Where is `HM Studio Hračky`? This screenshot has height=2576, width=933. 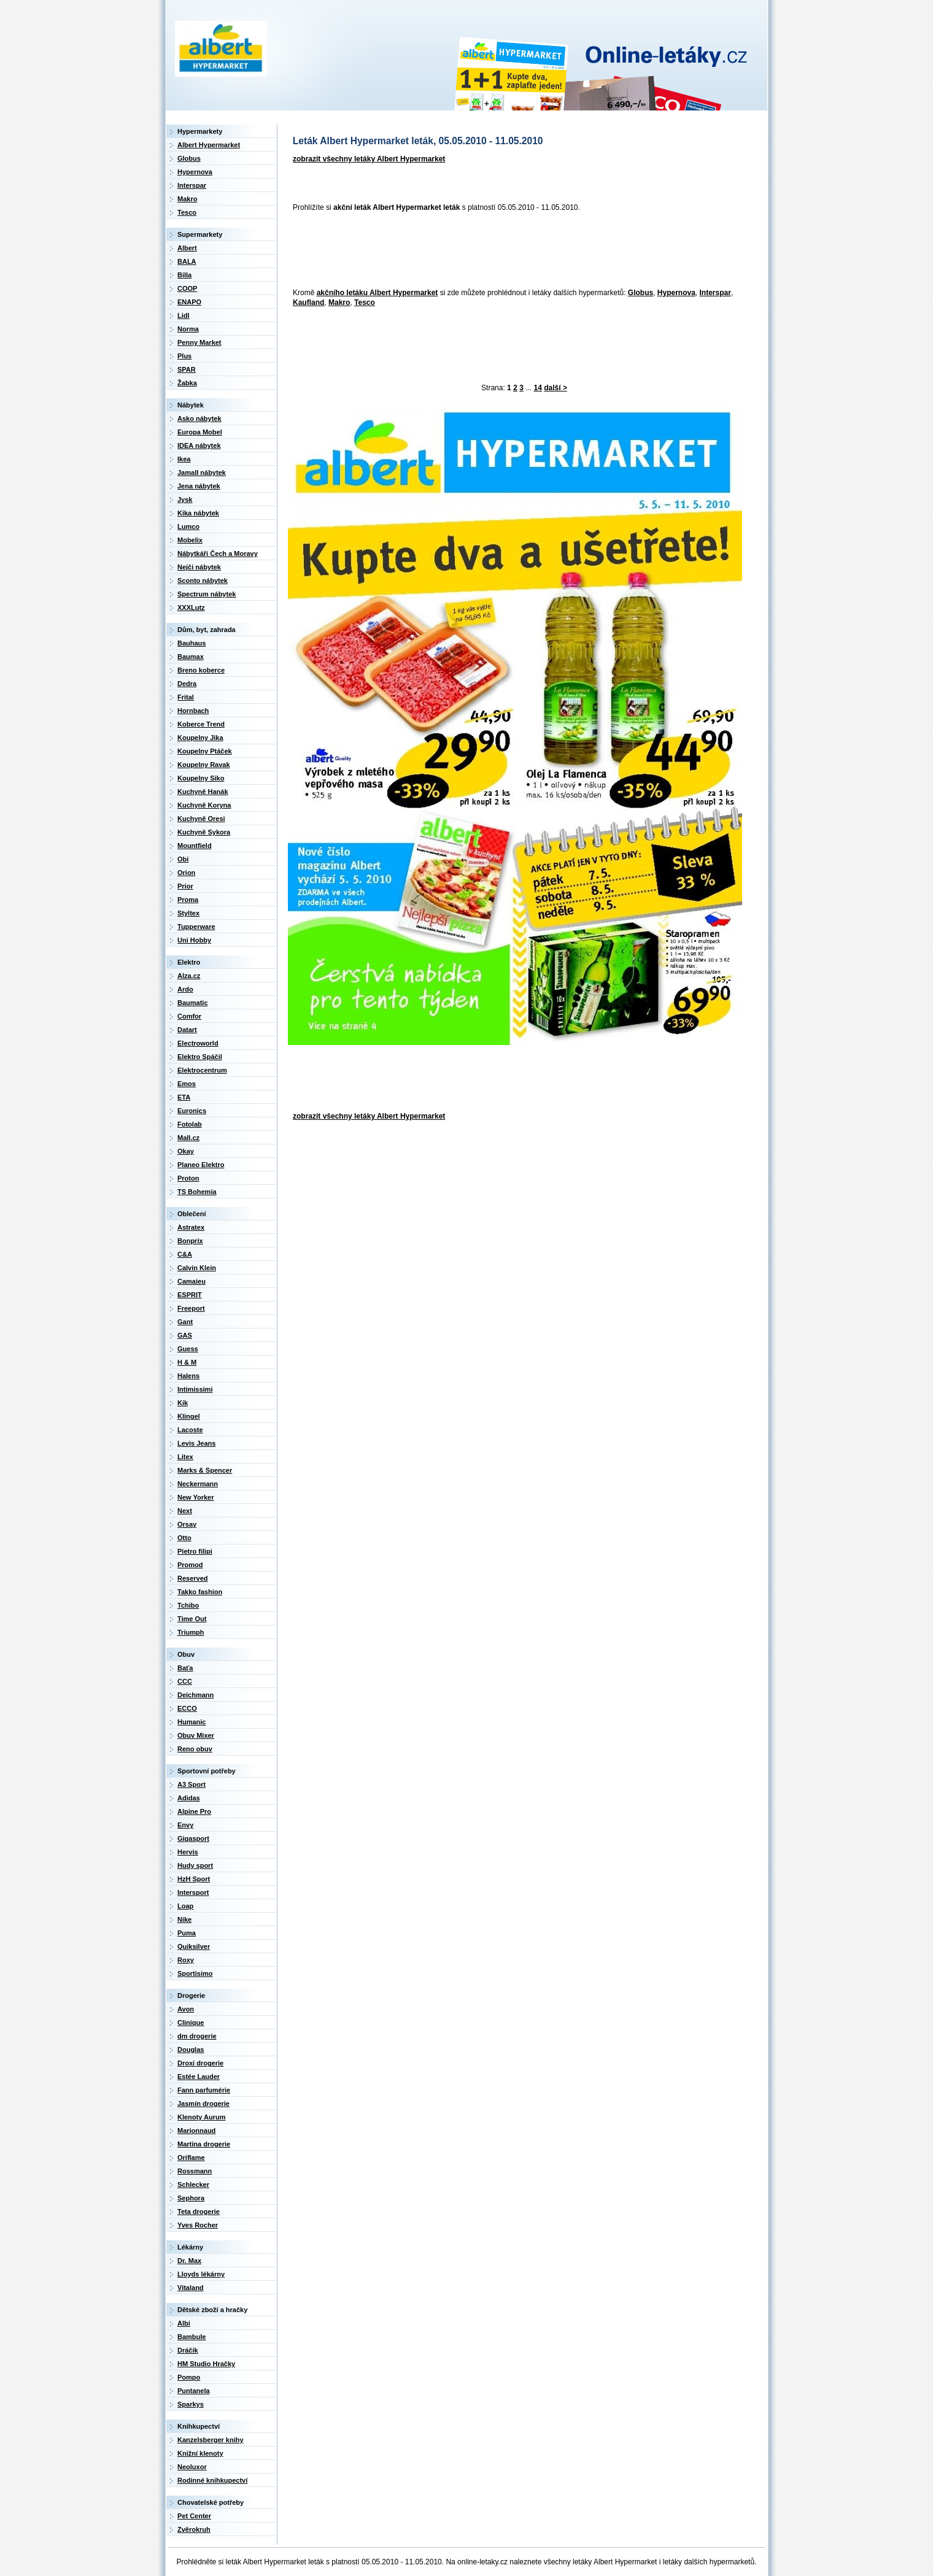 HM Studio Hračky is located at coordinates (206, 2363).